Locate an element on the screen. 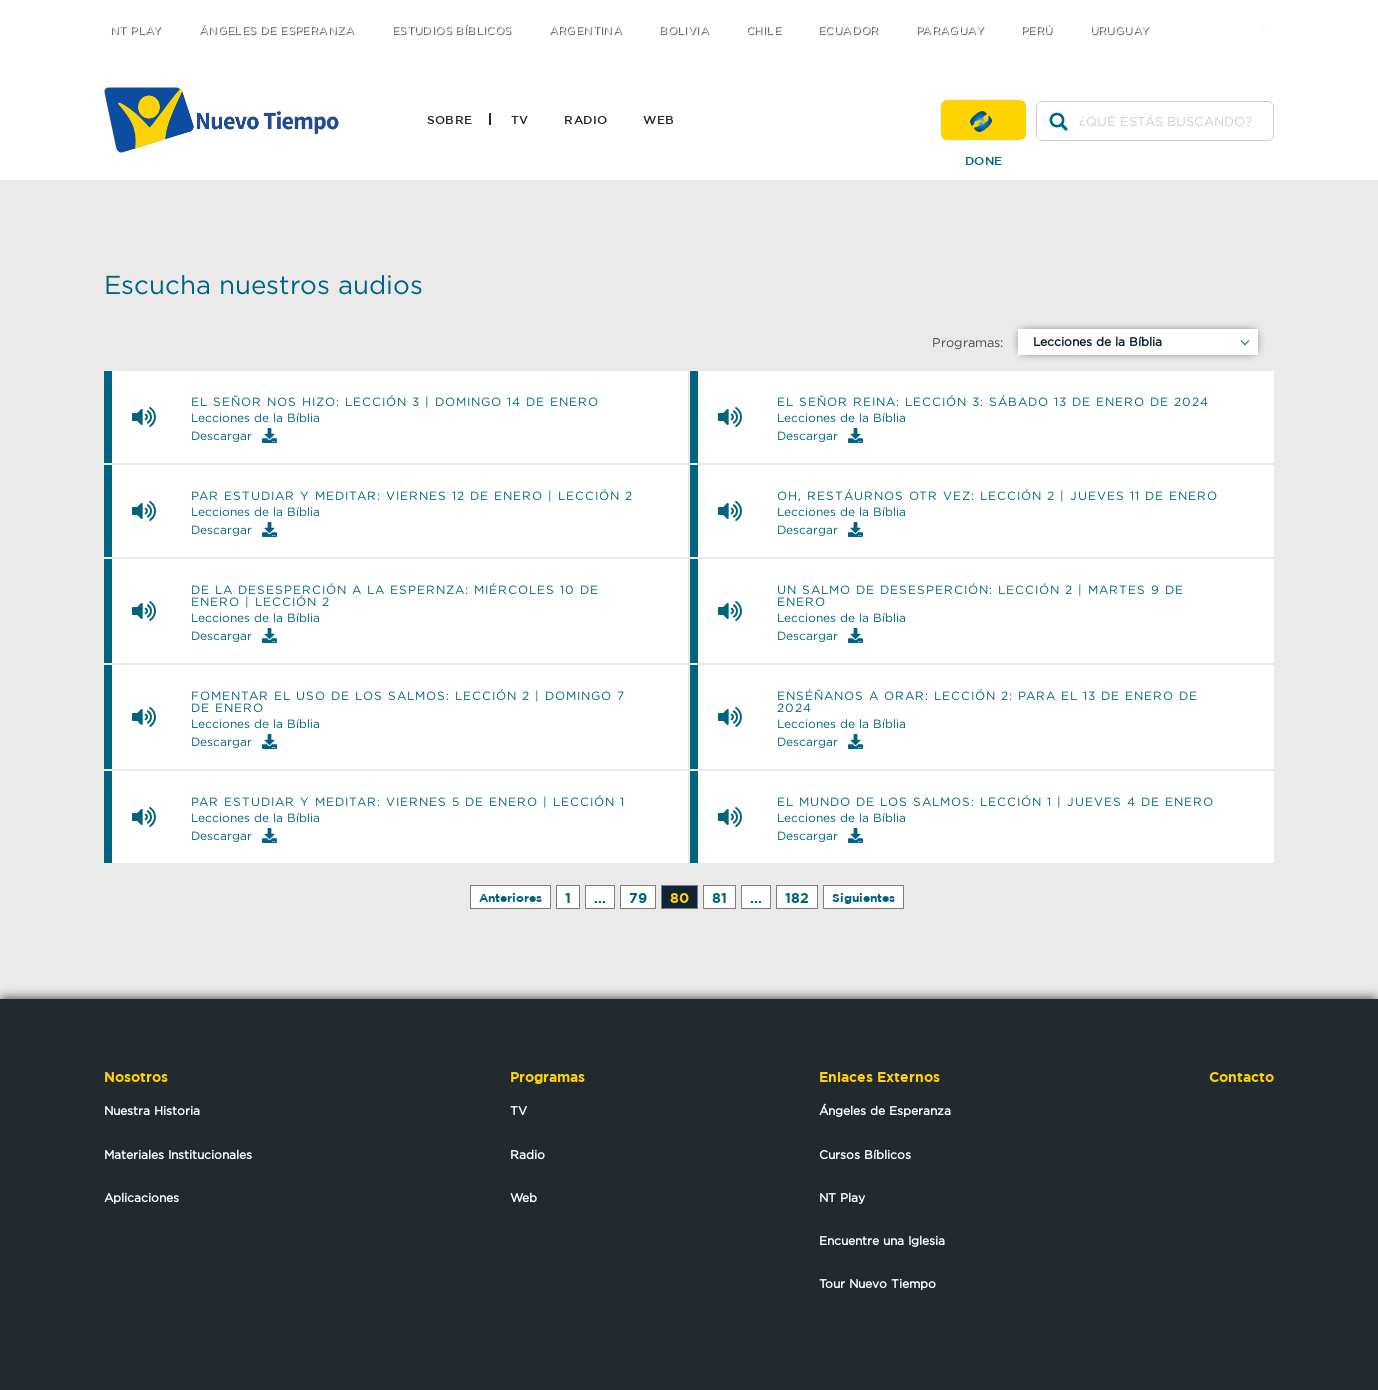  EL MUNDO DE LOS SALMOS: Lección 1 | Jueves 4 de enero is located at coordinates (995, 802).